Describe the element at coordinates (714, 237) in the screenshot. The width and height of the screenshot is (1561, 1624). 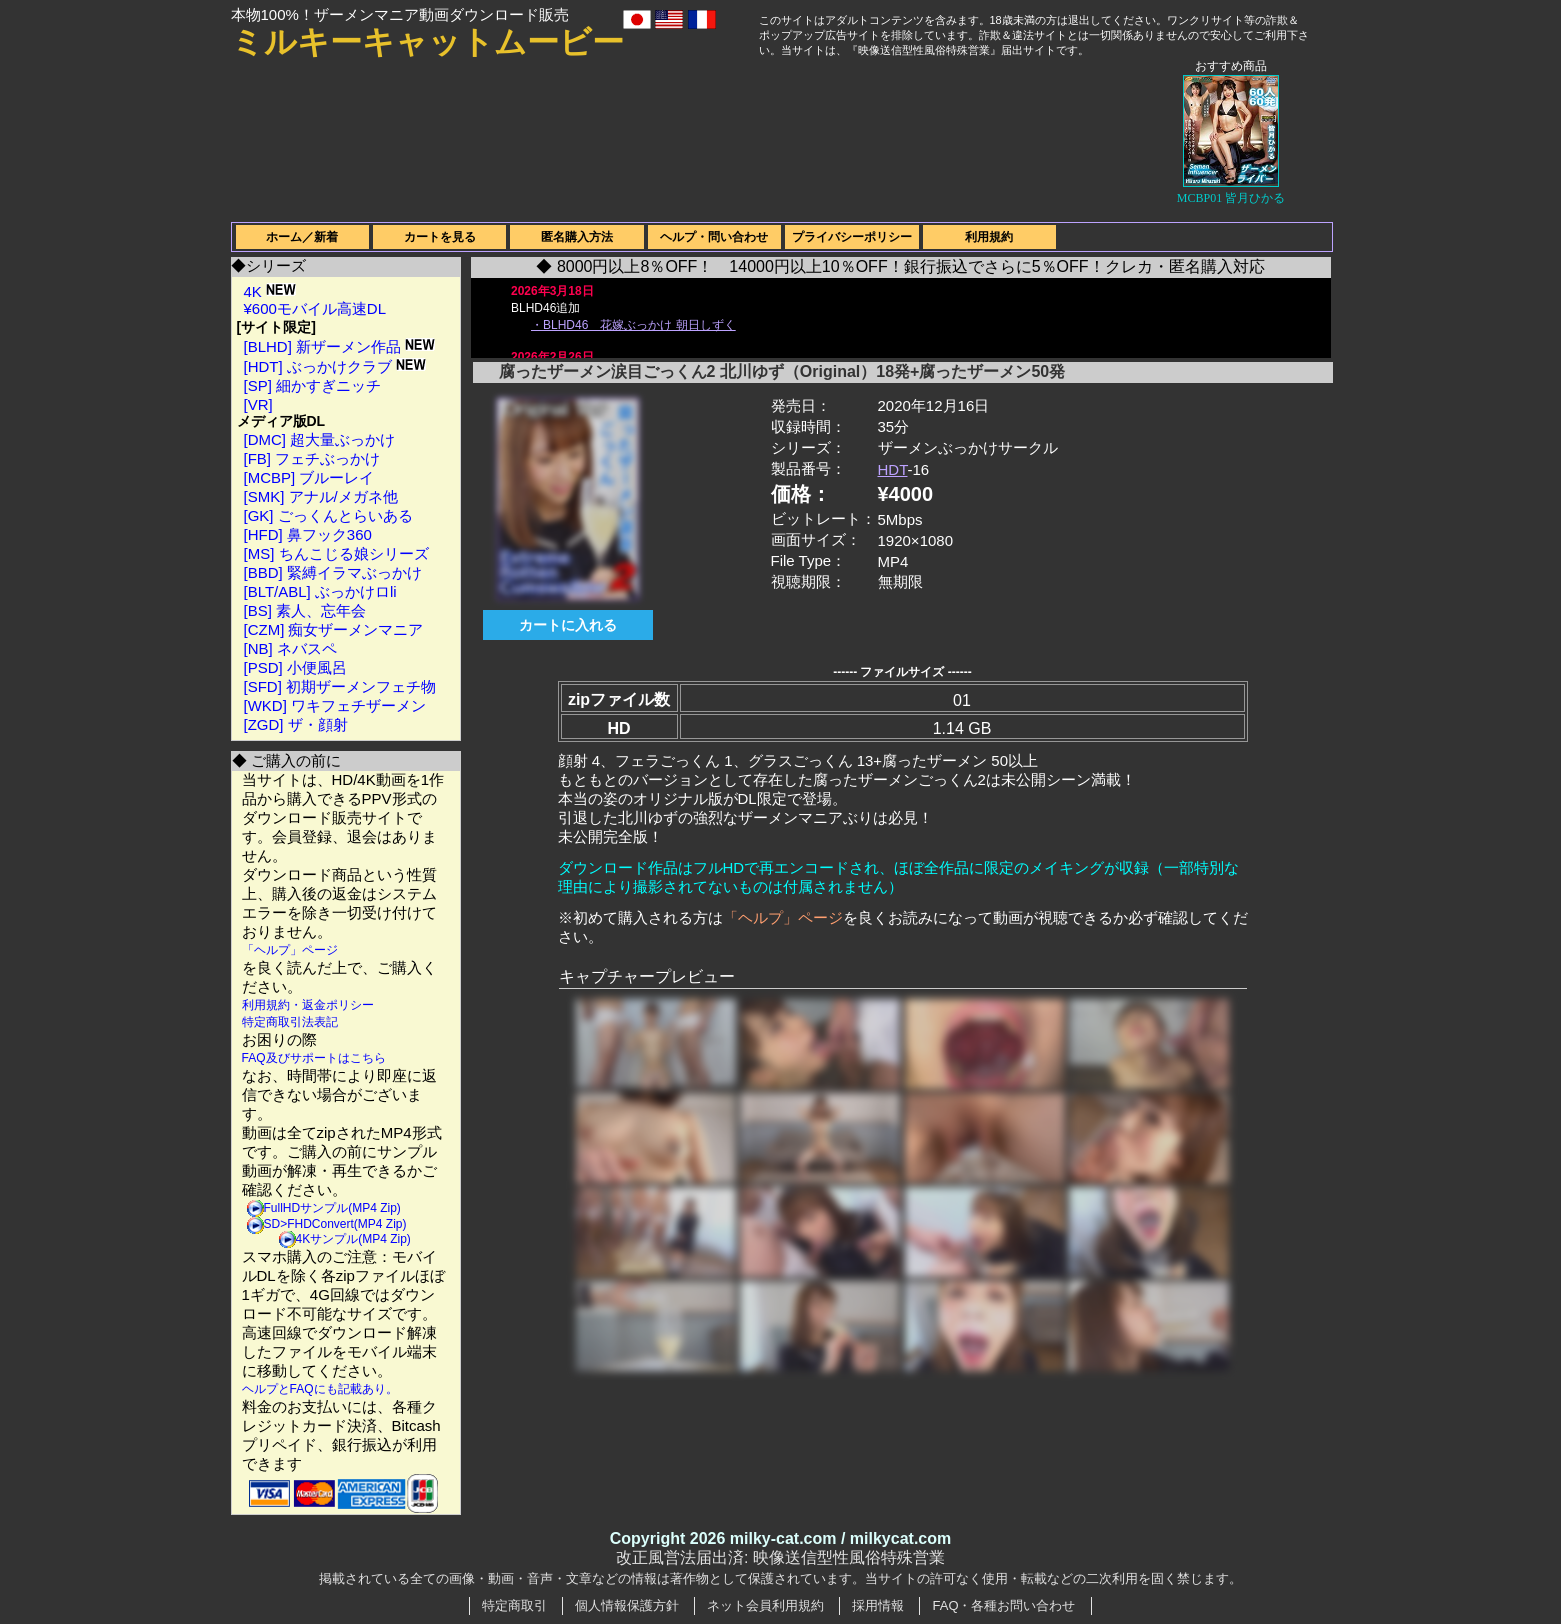
I see `ヘルプ・問い合わせ` at that location.